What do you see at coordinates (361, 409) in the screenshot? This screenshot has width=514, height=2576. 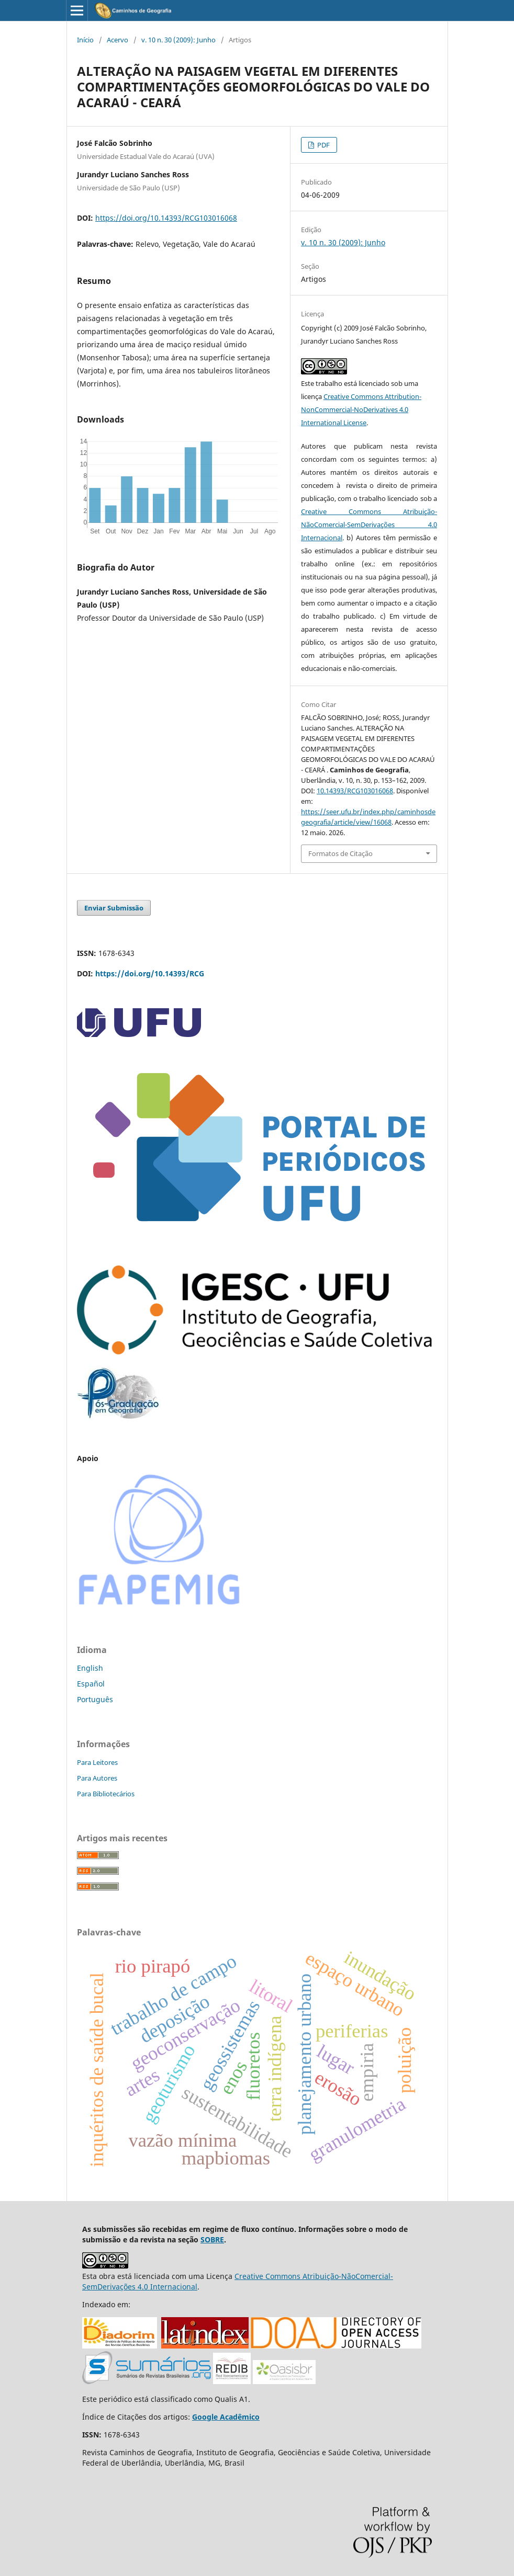 I see `Creative Commons Attribution-NonCommercial-NoDerivatives 4.0 International License` at bounding box center [361, 409].